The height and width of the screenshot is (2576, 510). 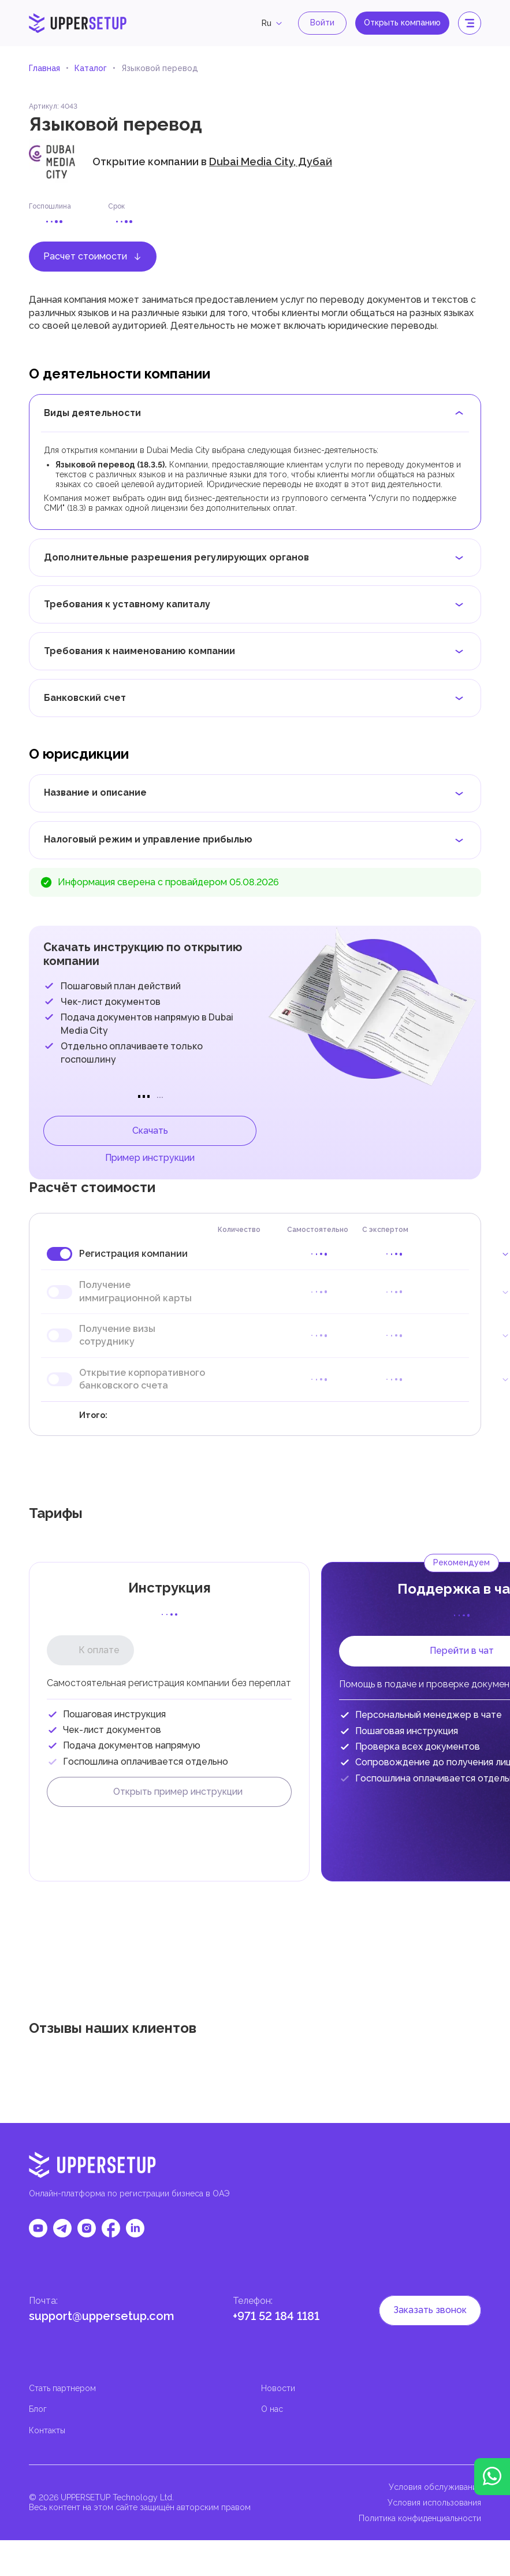 What do you see at coordinates (47, 2430) in the screenshot?
I see `Контакты` at bounding box center [47, 2430].